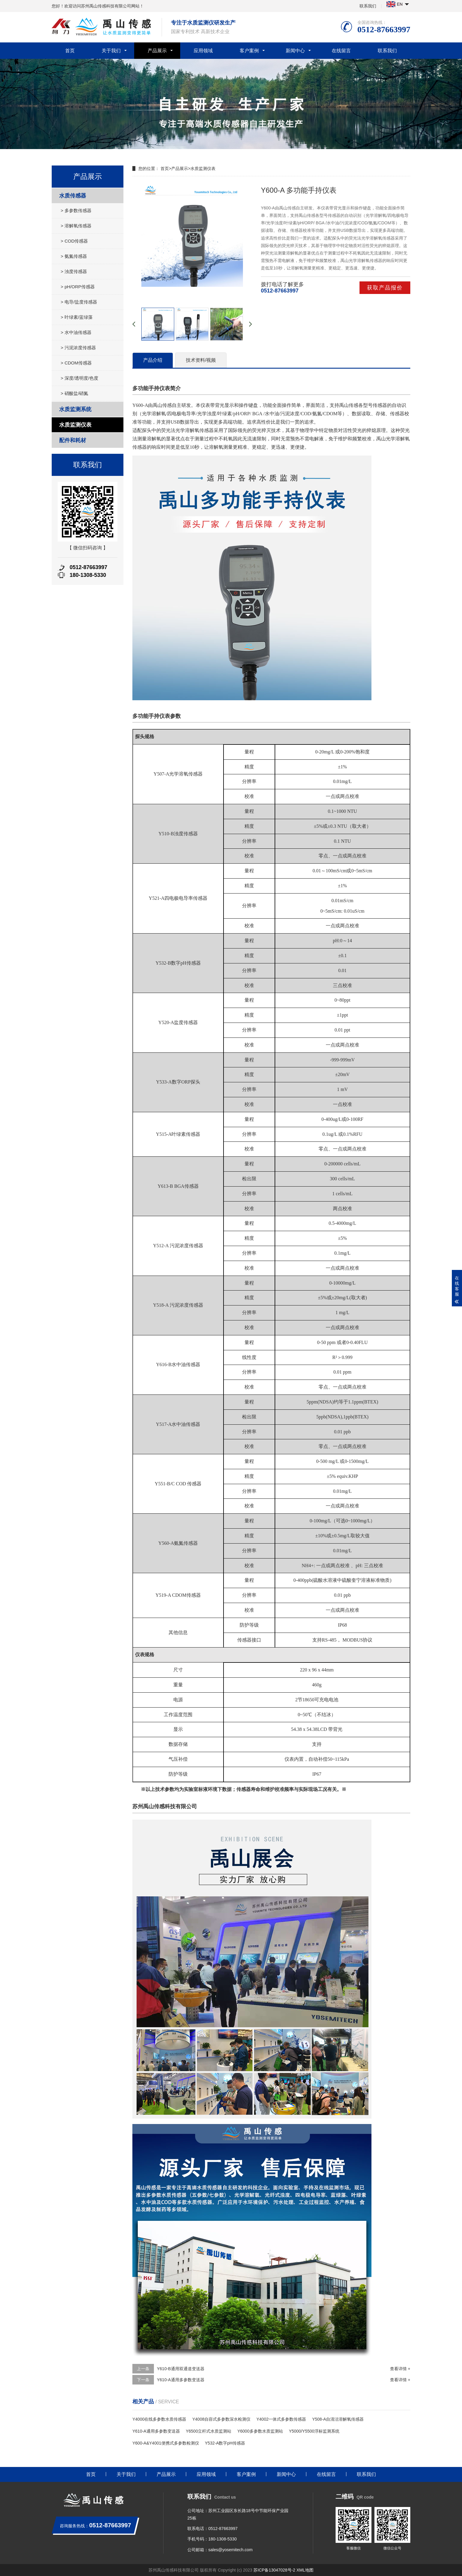 The image size is (462, 2576). What do you see at coordinates (180, 2379) in the screenshot?
I see `Y610-A通用多参数变送器` at bounding box center [180, 2379].